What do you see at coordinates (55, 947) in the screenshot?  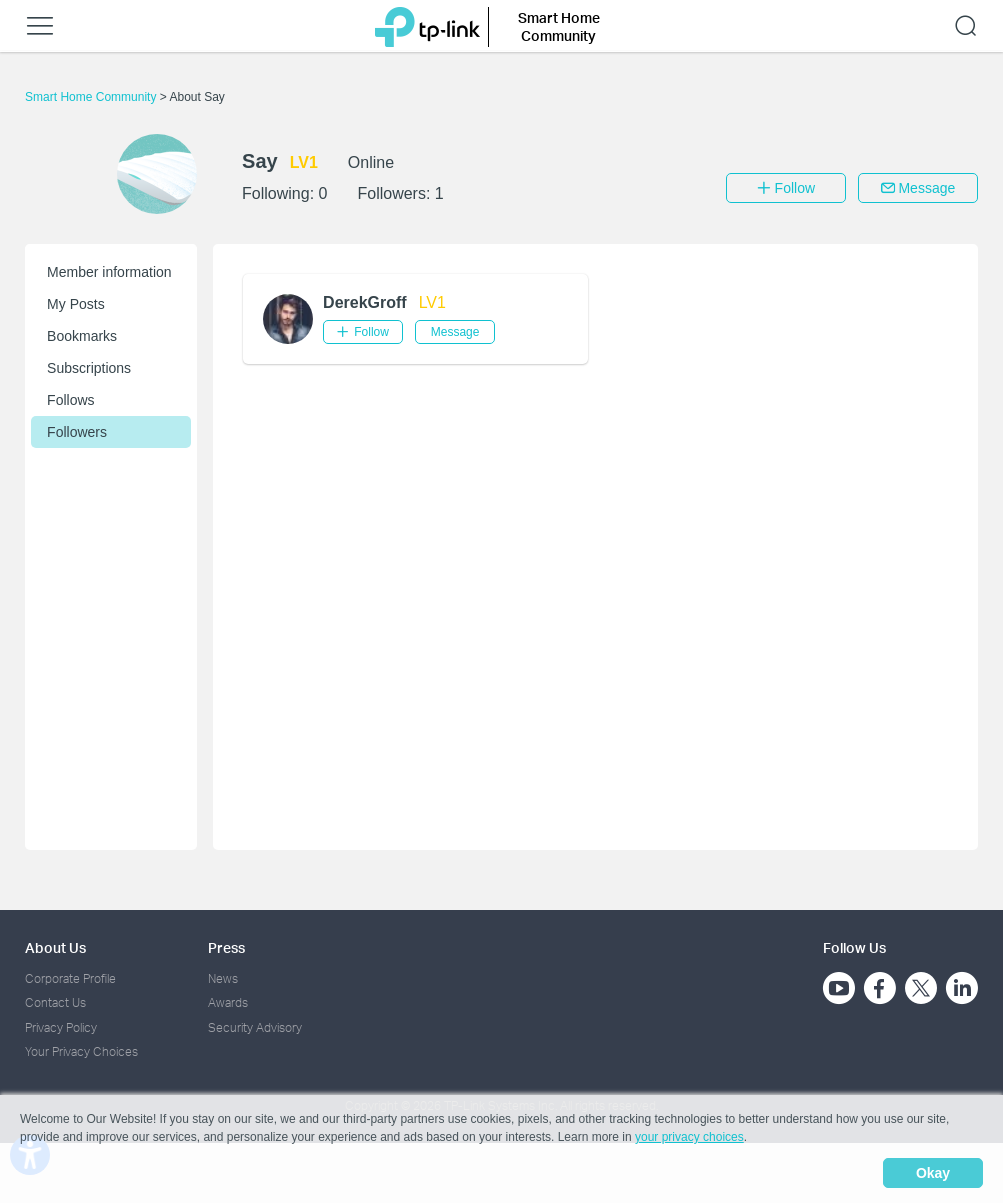 I see `About Us` at bounding box center [55, 947].